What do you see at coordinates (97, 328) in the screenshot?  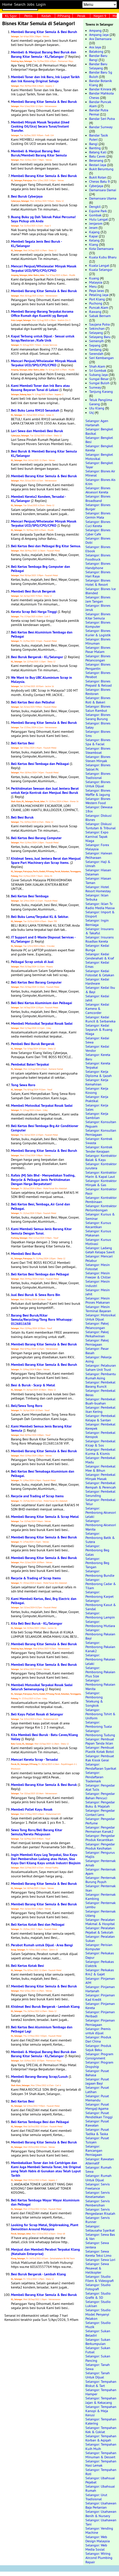 I see `Sekinchan` at bounding box center [97, 328].